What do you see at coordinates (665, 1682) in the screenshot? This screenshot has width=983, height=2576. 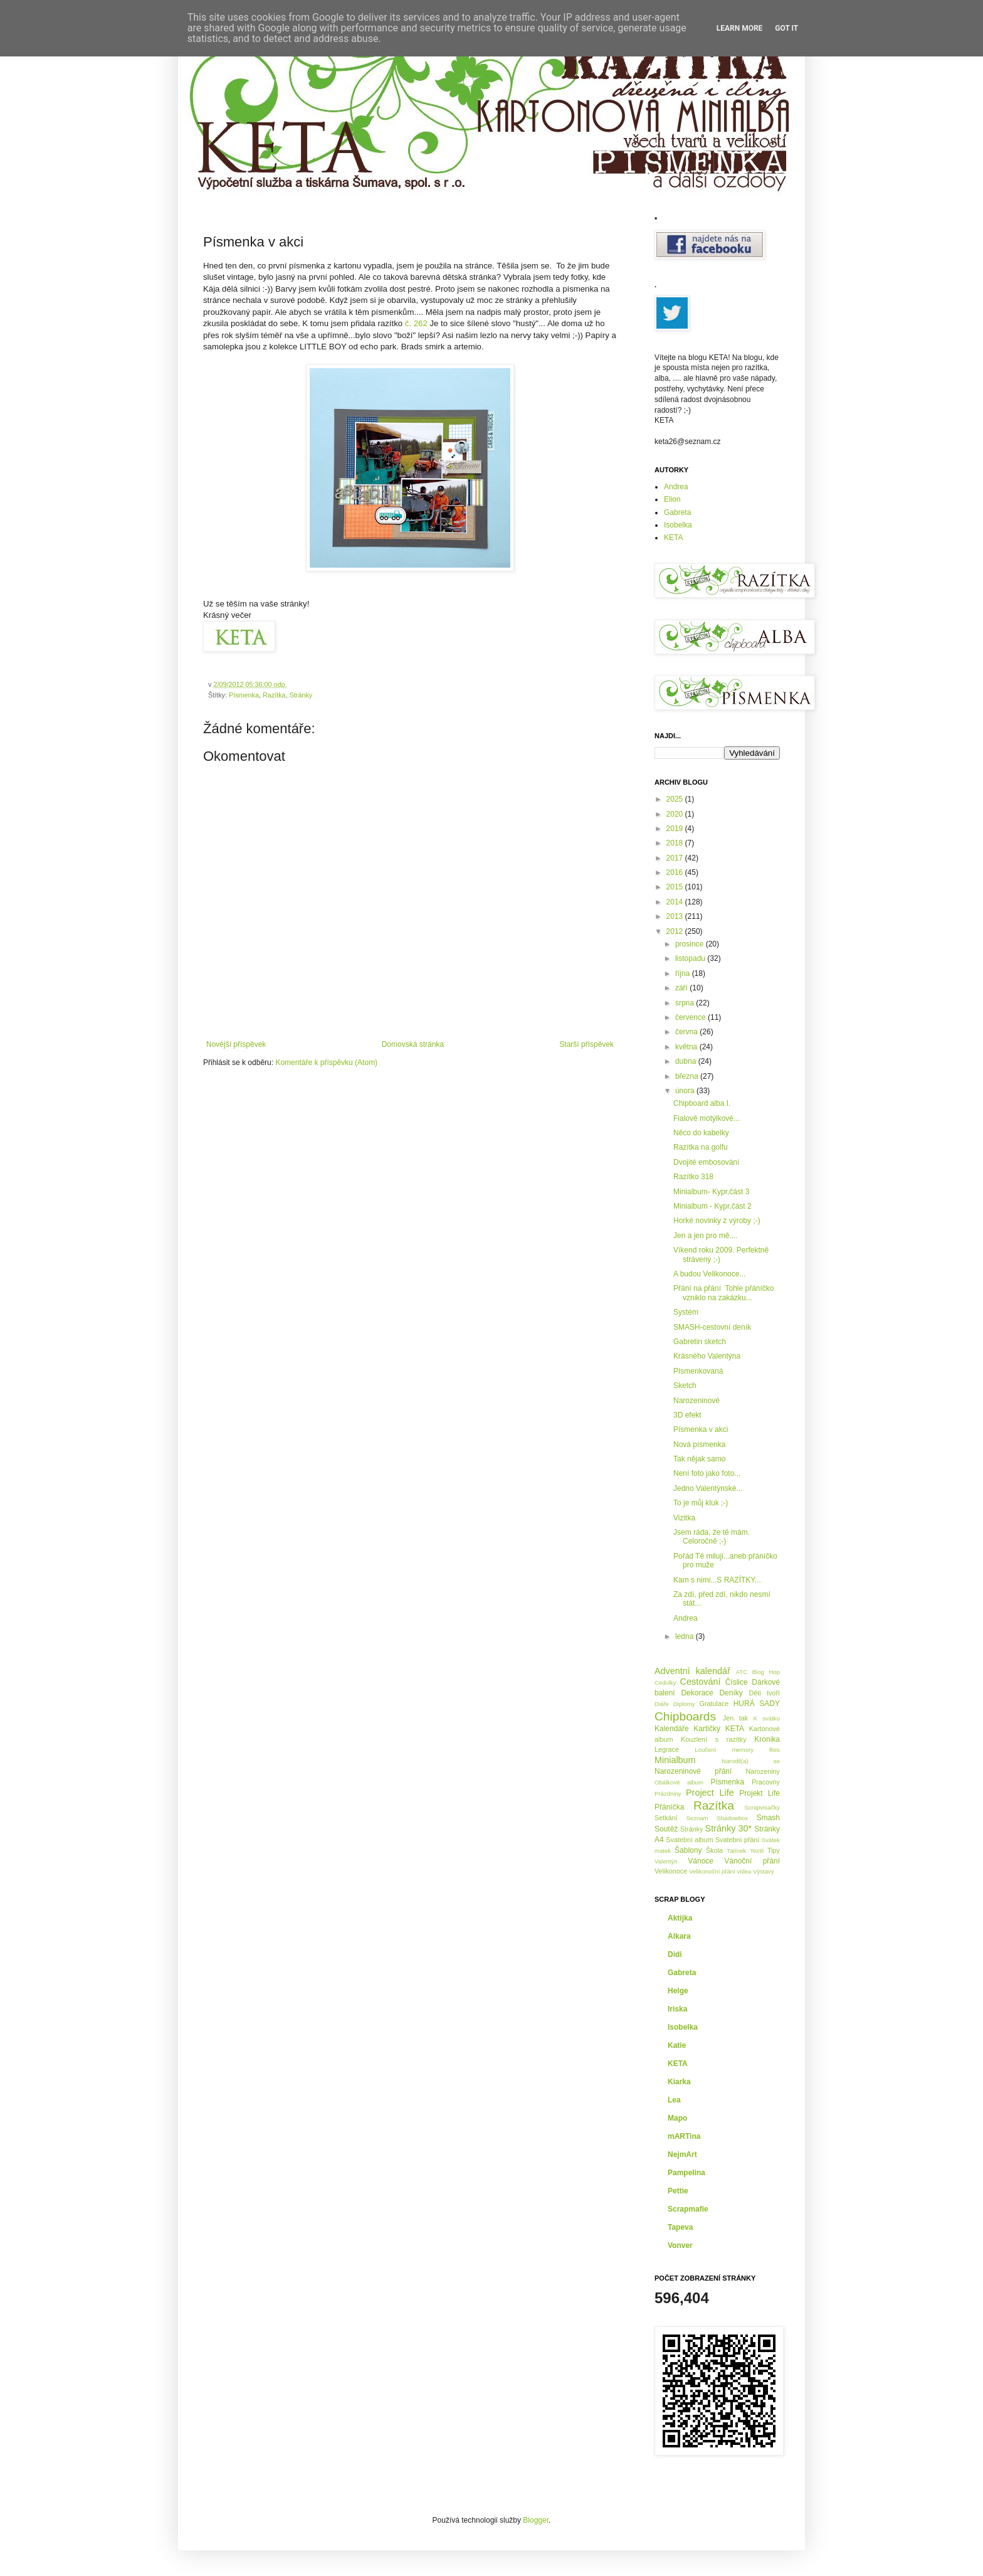 I see `Cedulky` at bounding box center [665, 1682].